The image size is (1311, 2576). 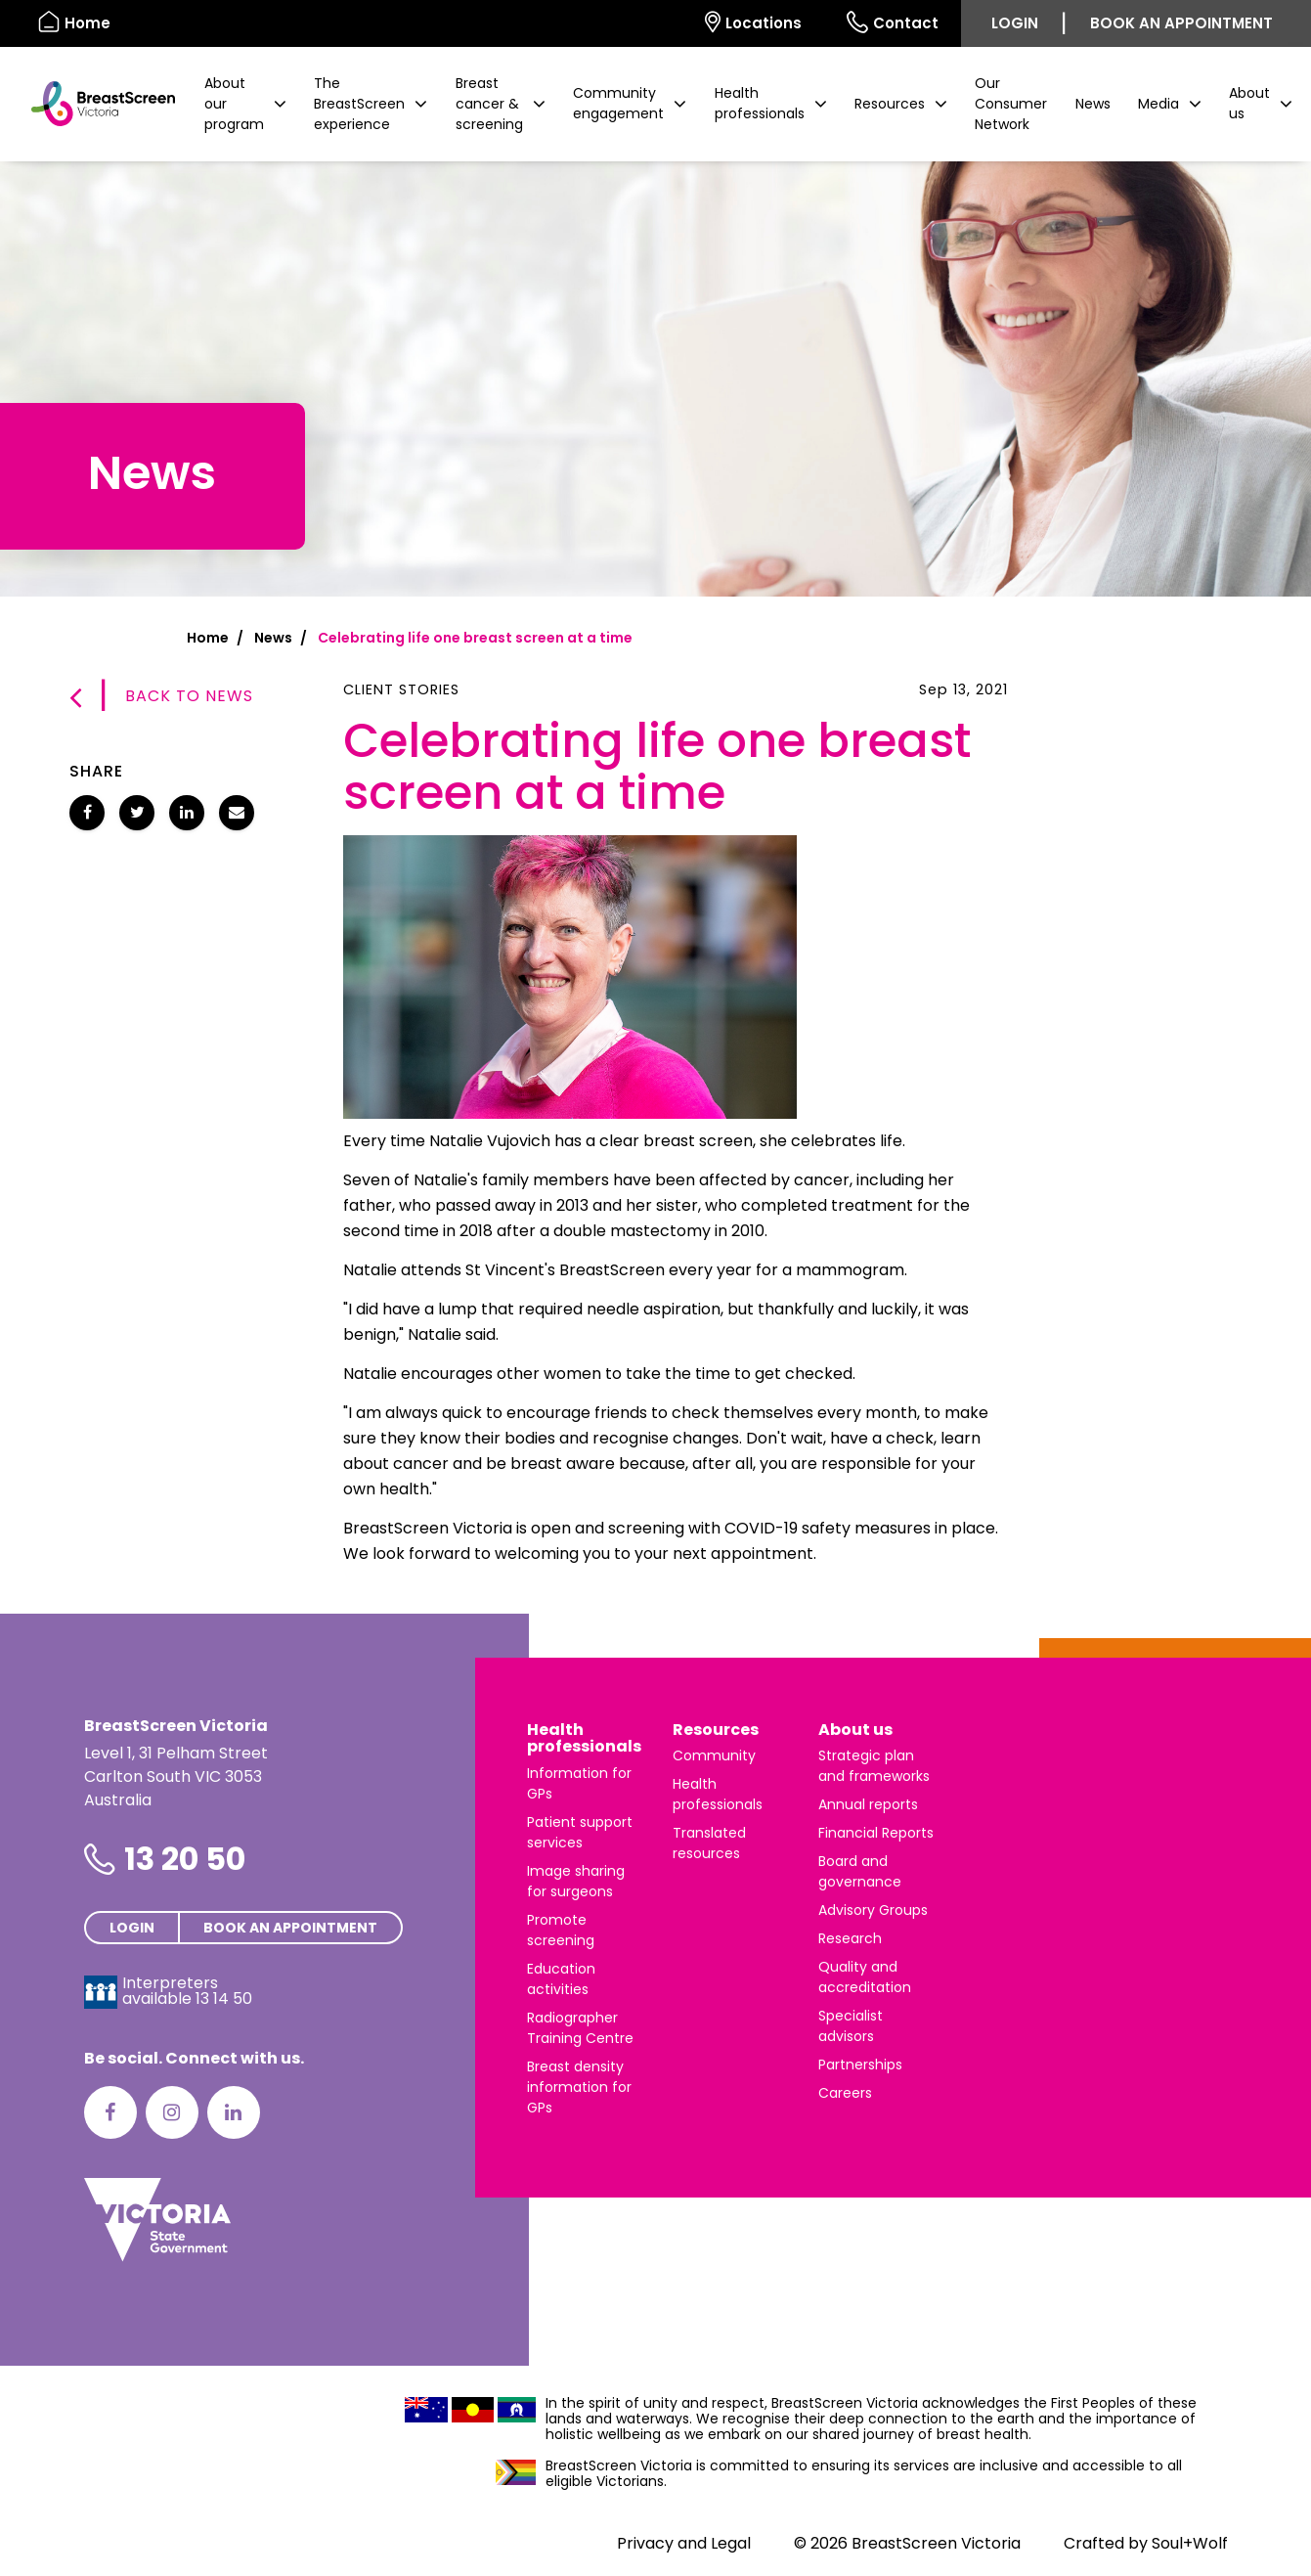 What do you see at coordinates (245, 104) in the screenshot?
I see `[button]` at bounding box center [245, 104].